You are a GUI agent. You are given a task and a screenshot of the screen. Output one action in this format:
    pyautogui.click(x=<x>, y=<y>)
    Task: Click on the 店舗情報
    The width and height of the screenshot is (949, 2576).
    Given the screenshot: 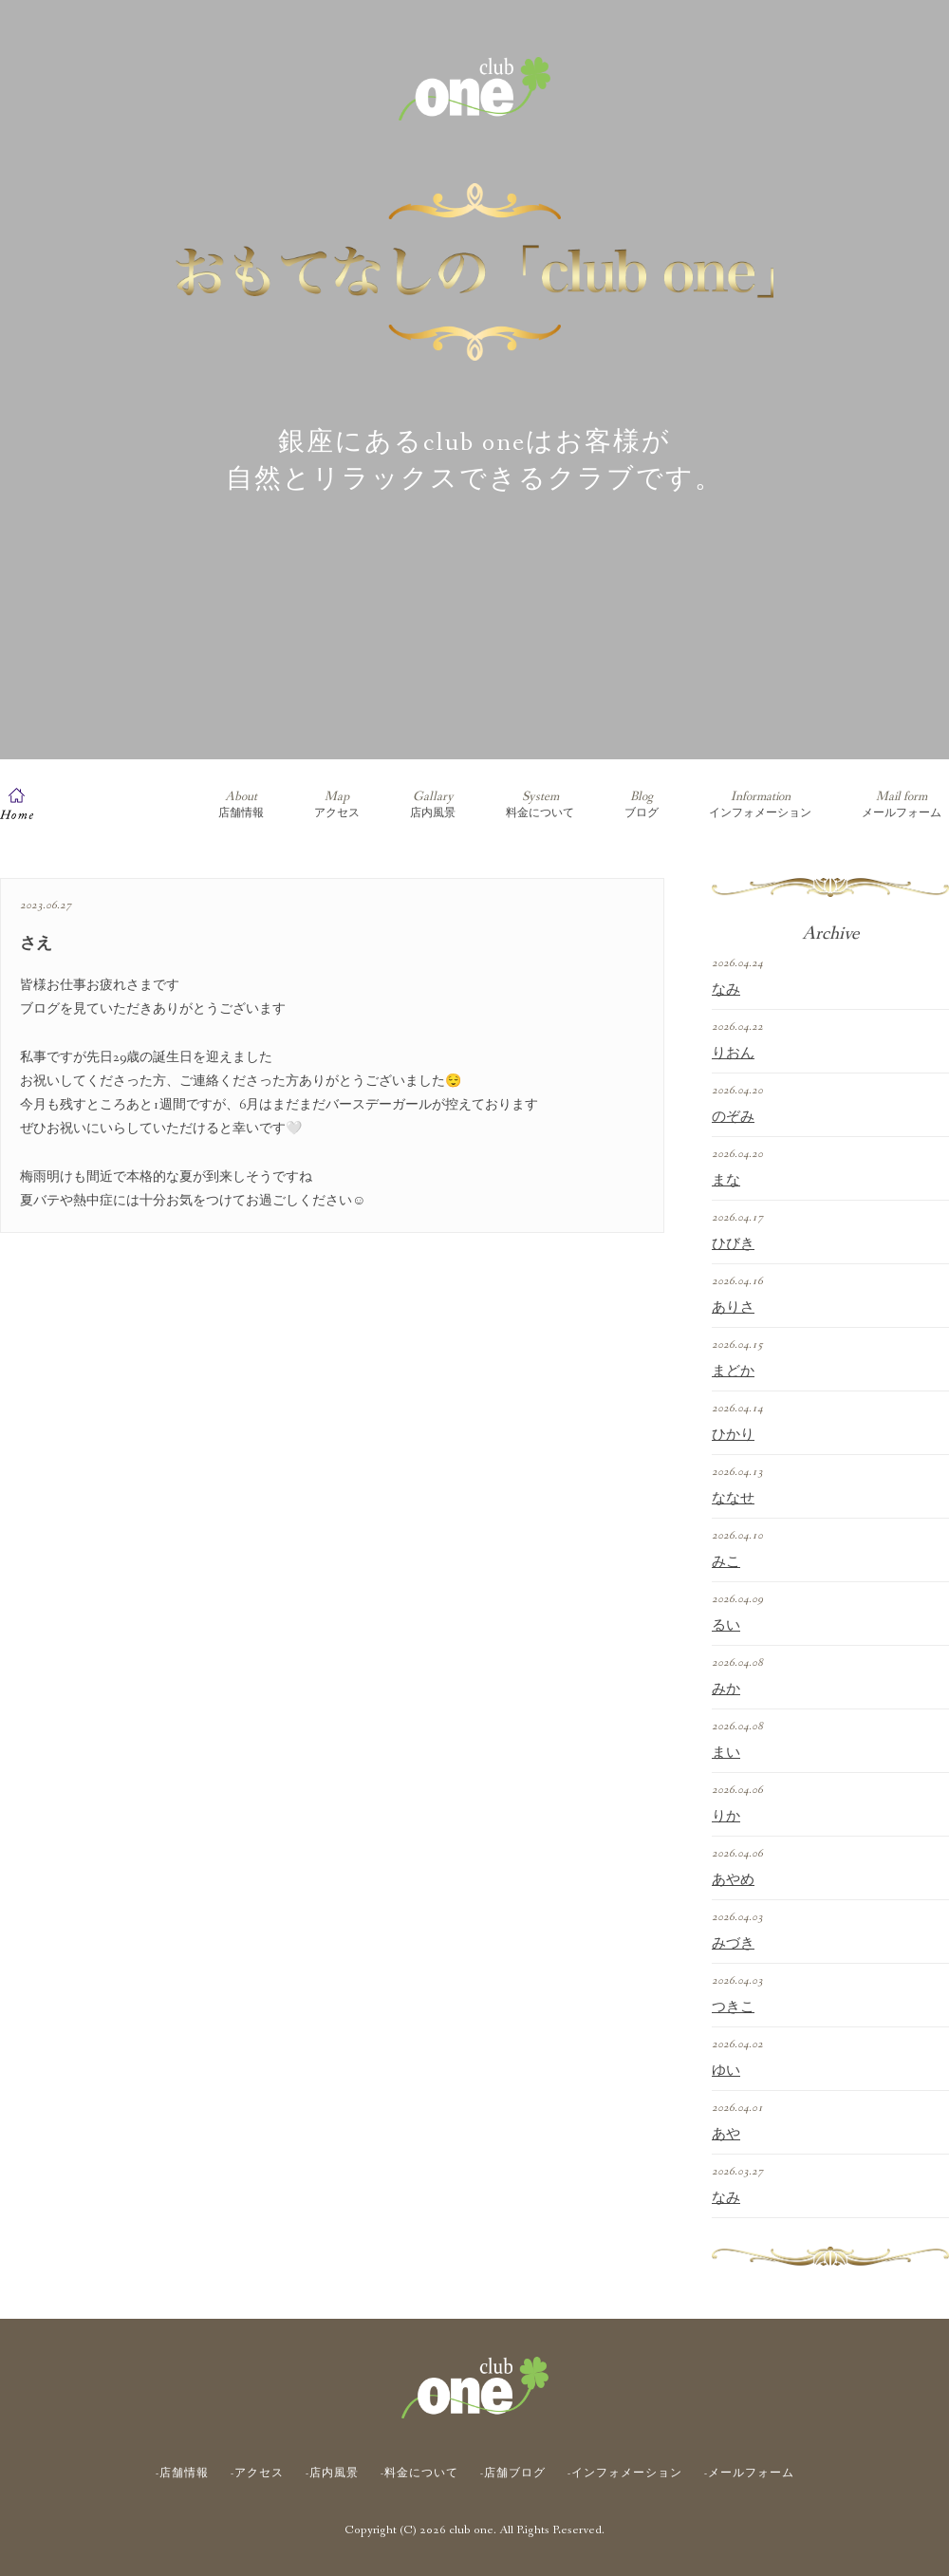 What is the action you would take?
    pyautogui.click(x=241, y=804)
    